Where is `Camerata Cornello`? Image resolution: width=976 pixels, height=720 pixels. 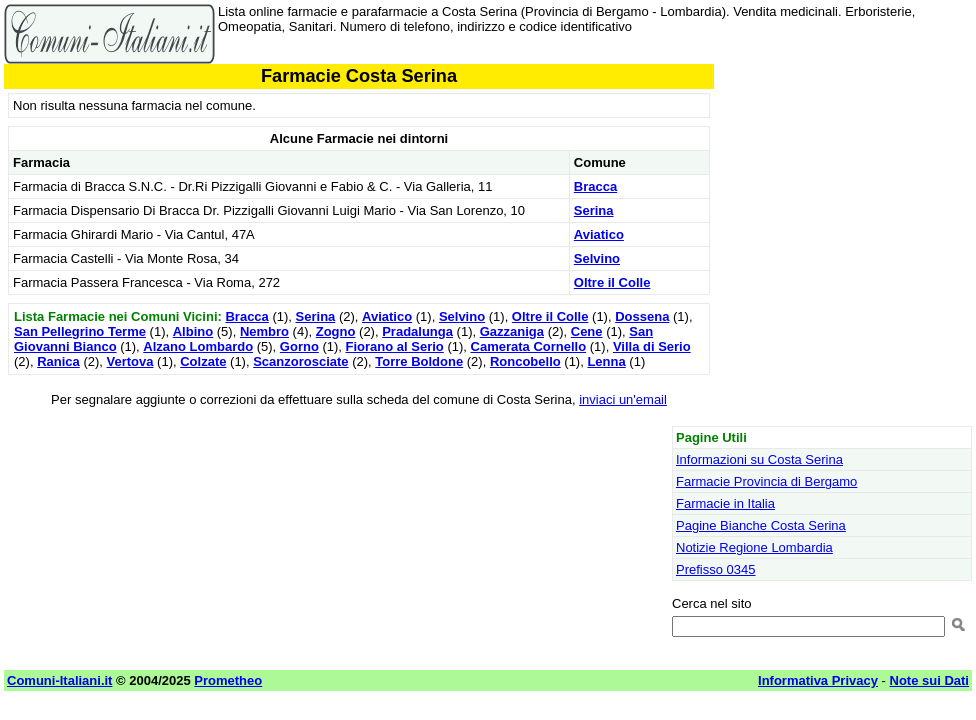
Camerata Cornello is located at coordinates (529, 346).